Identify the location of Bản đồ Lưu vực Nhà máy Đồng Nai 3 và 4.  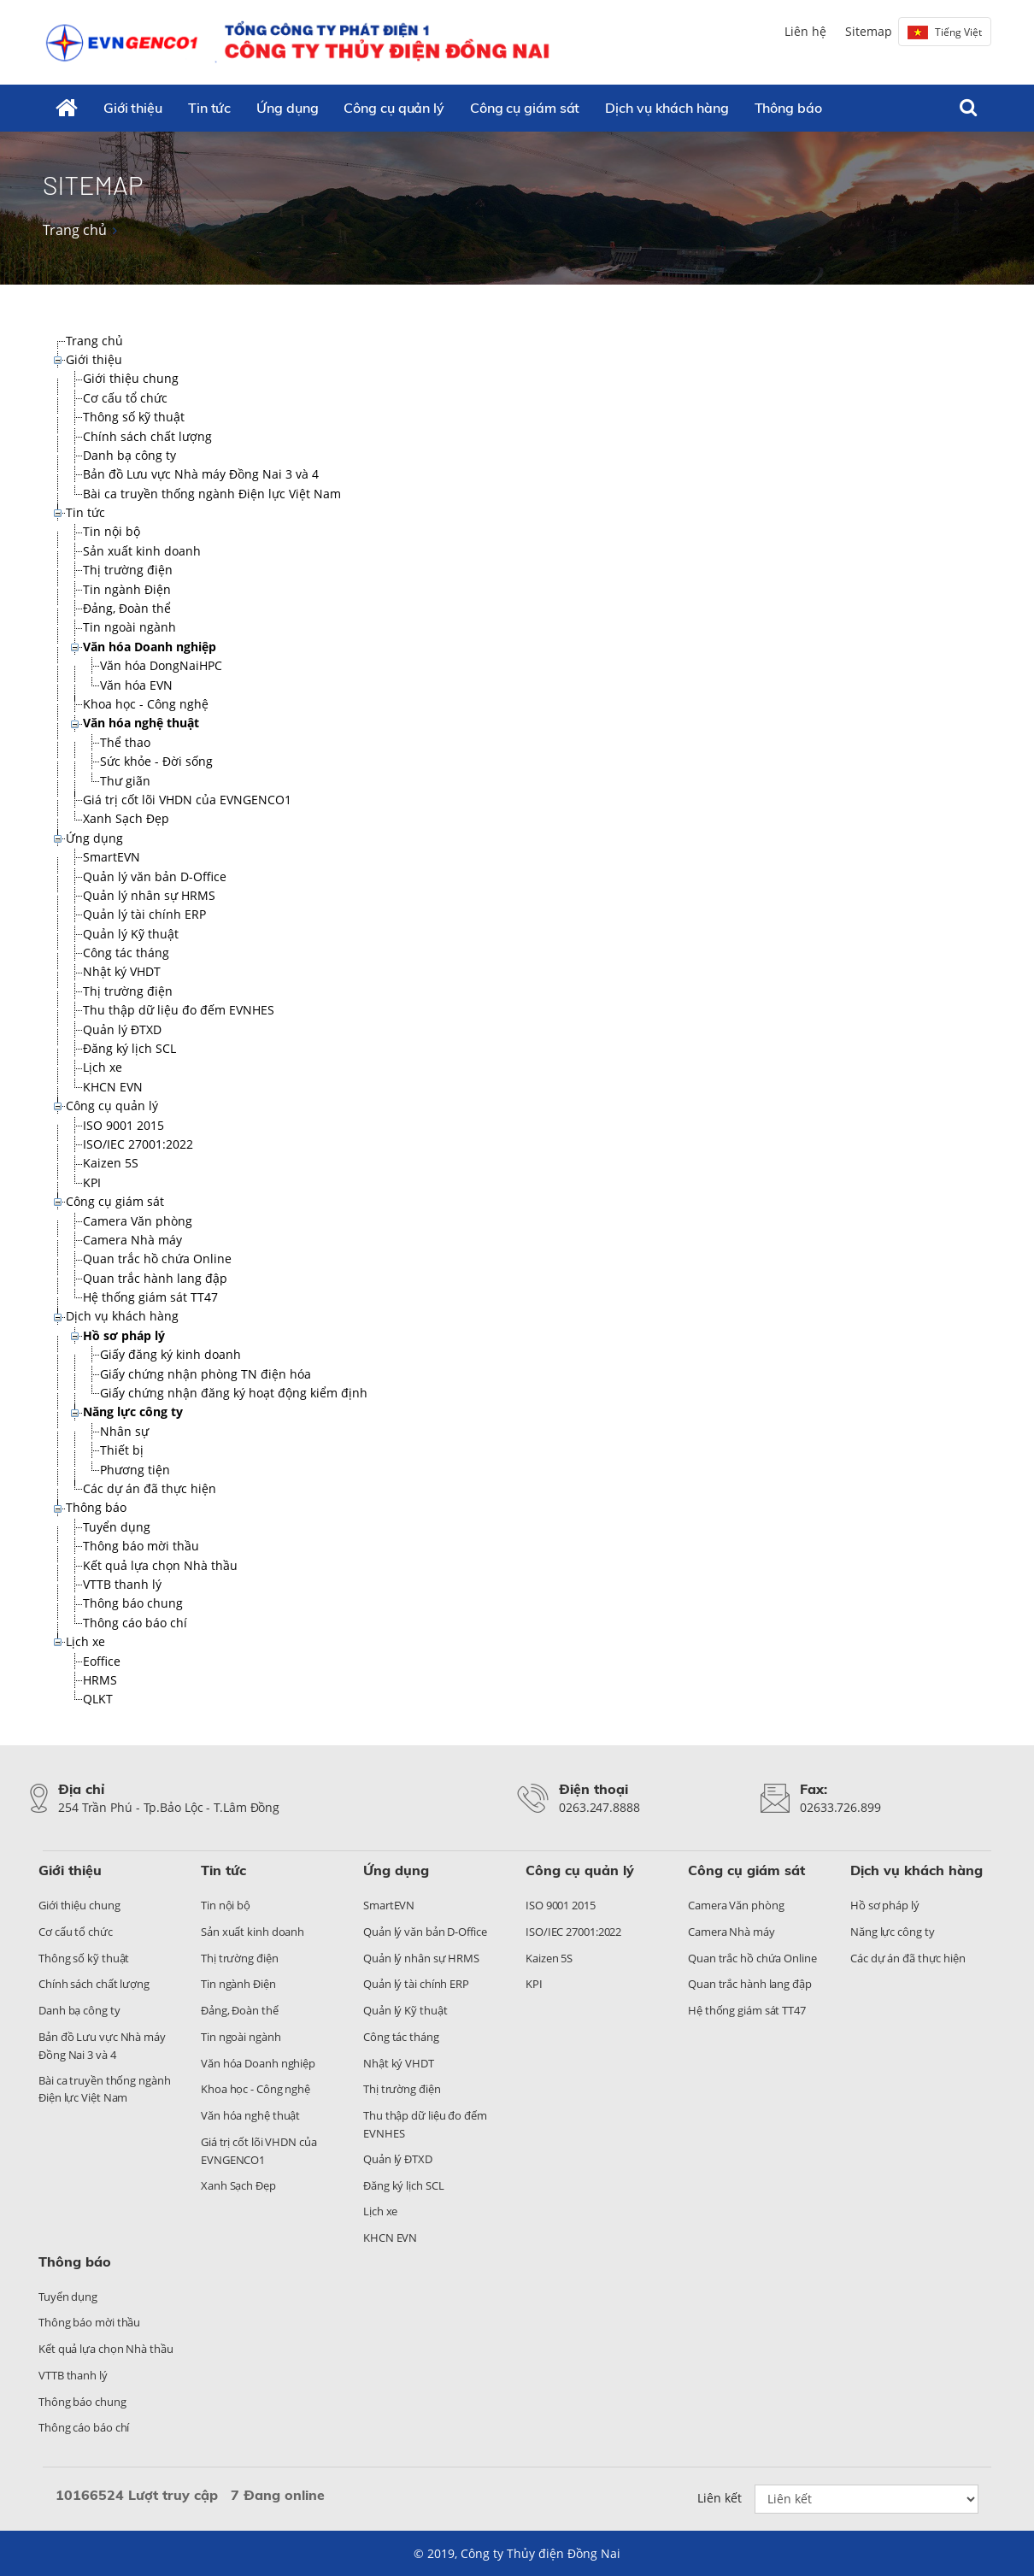
(201, 474).